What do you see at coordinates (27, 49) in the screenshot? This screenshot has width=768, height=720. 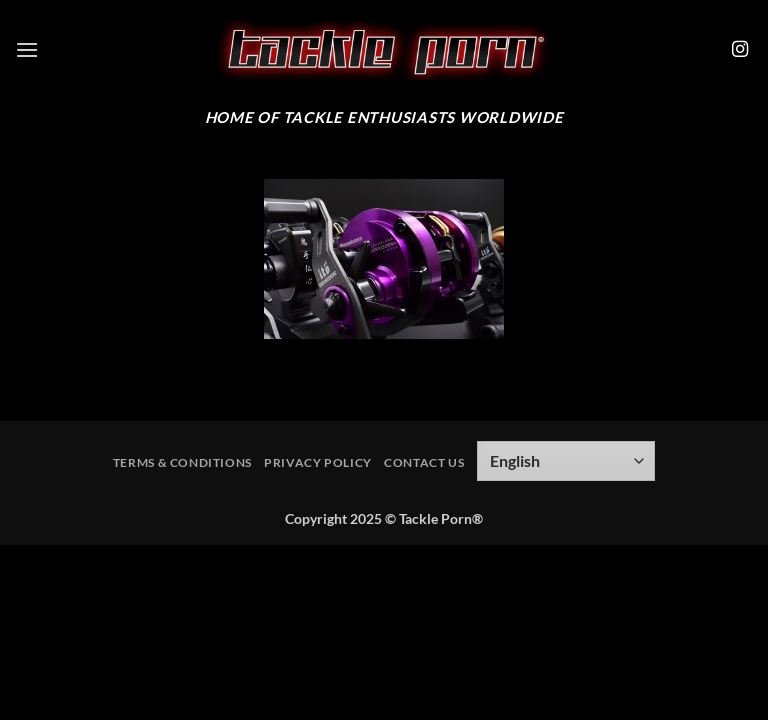 I see `[button]` at bounding box center [27, 49].